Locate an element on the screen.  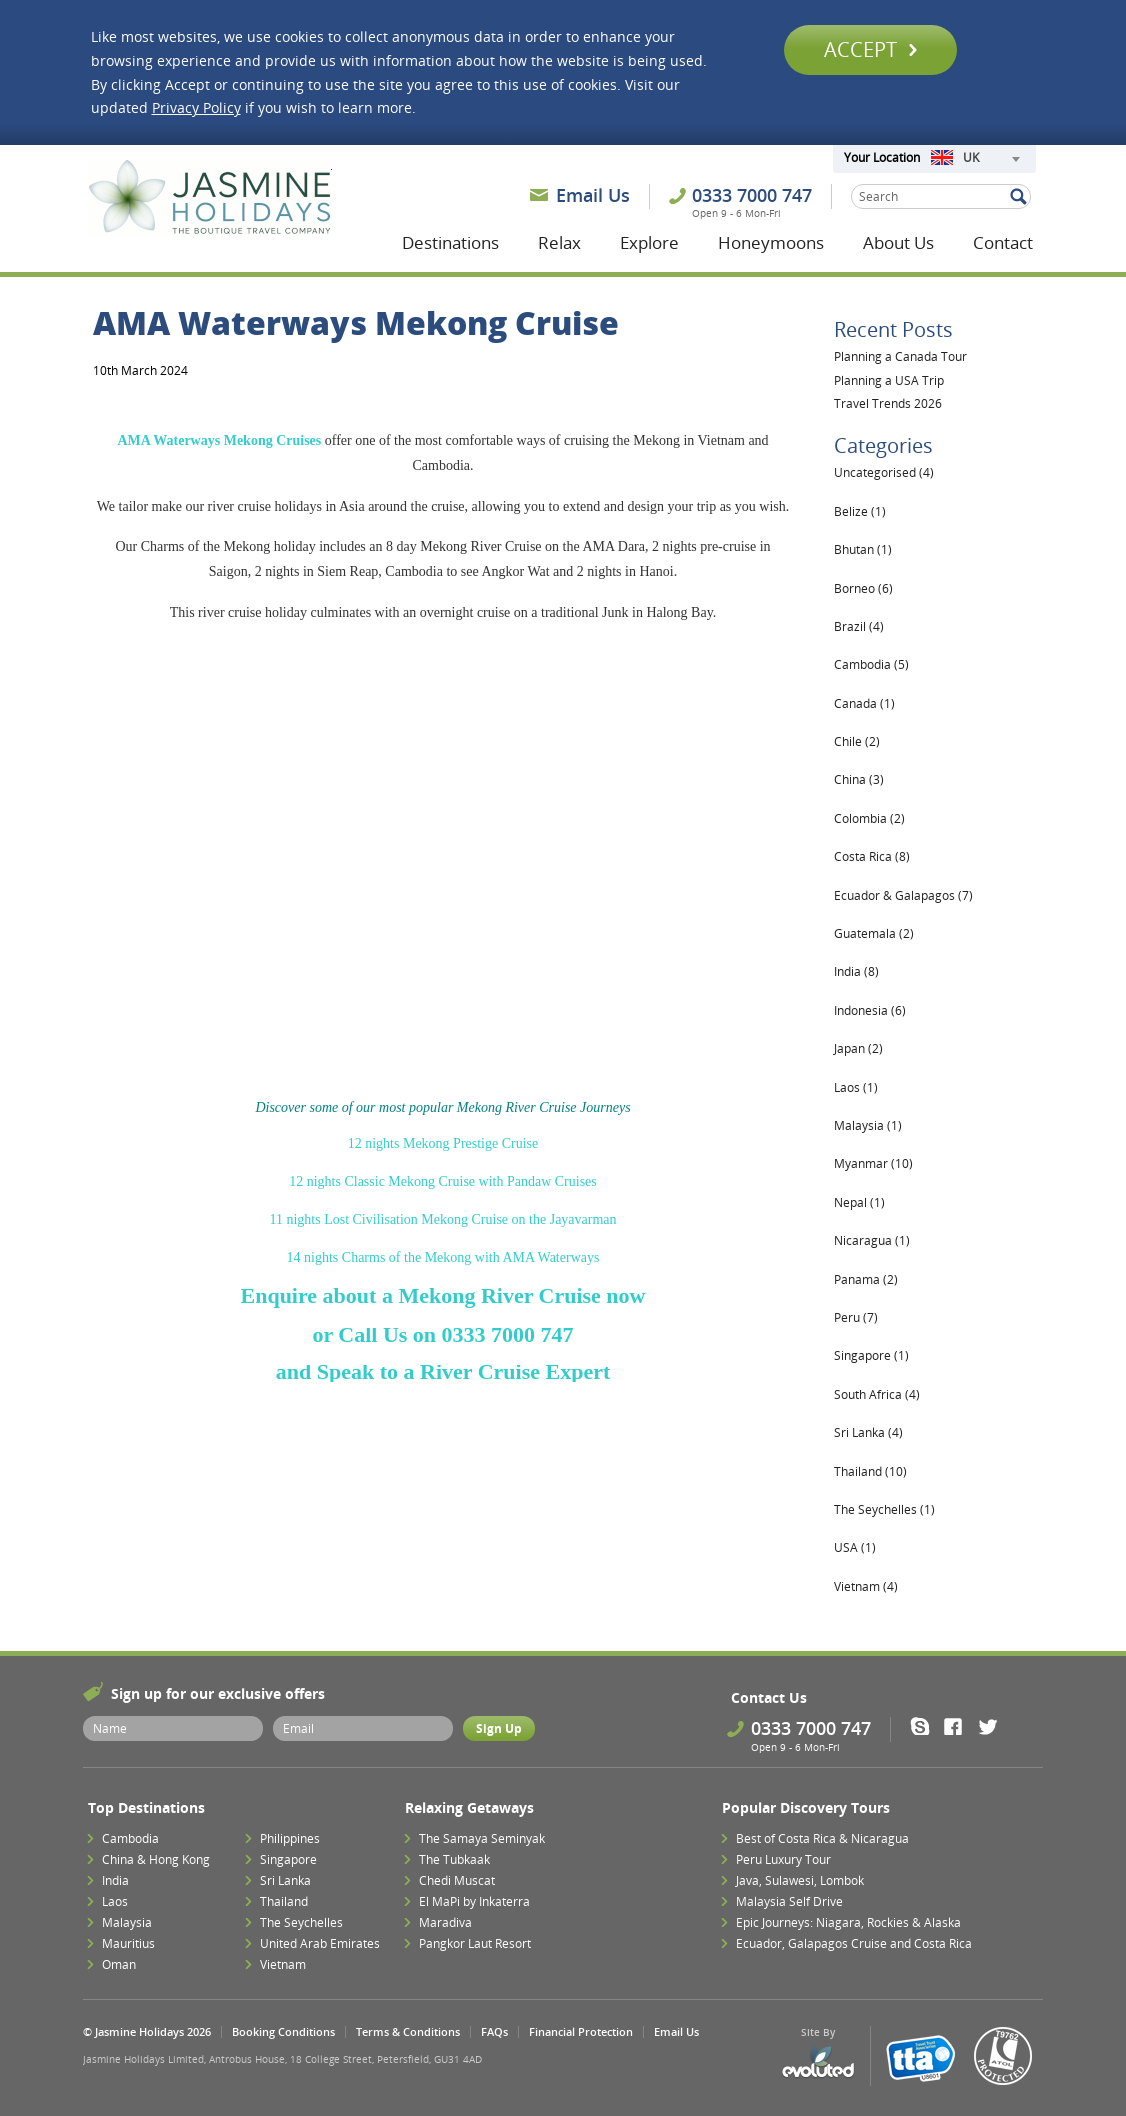
Myanmar (10) is located at coordinates (873, 1163).